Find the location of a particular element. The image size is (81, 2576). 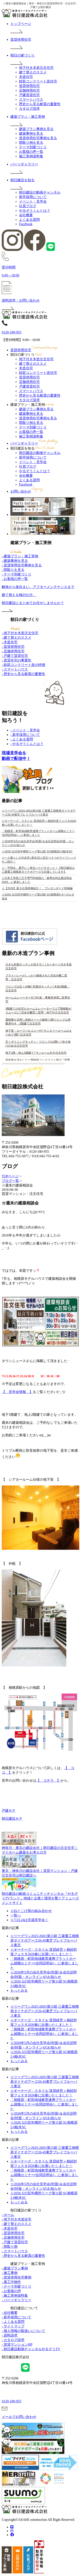

- イベント・見学会 is located at coordinates (25, 730).